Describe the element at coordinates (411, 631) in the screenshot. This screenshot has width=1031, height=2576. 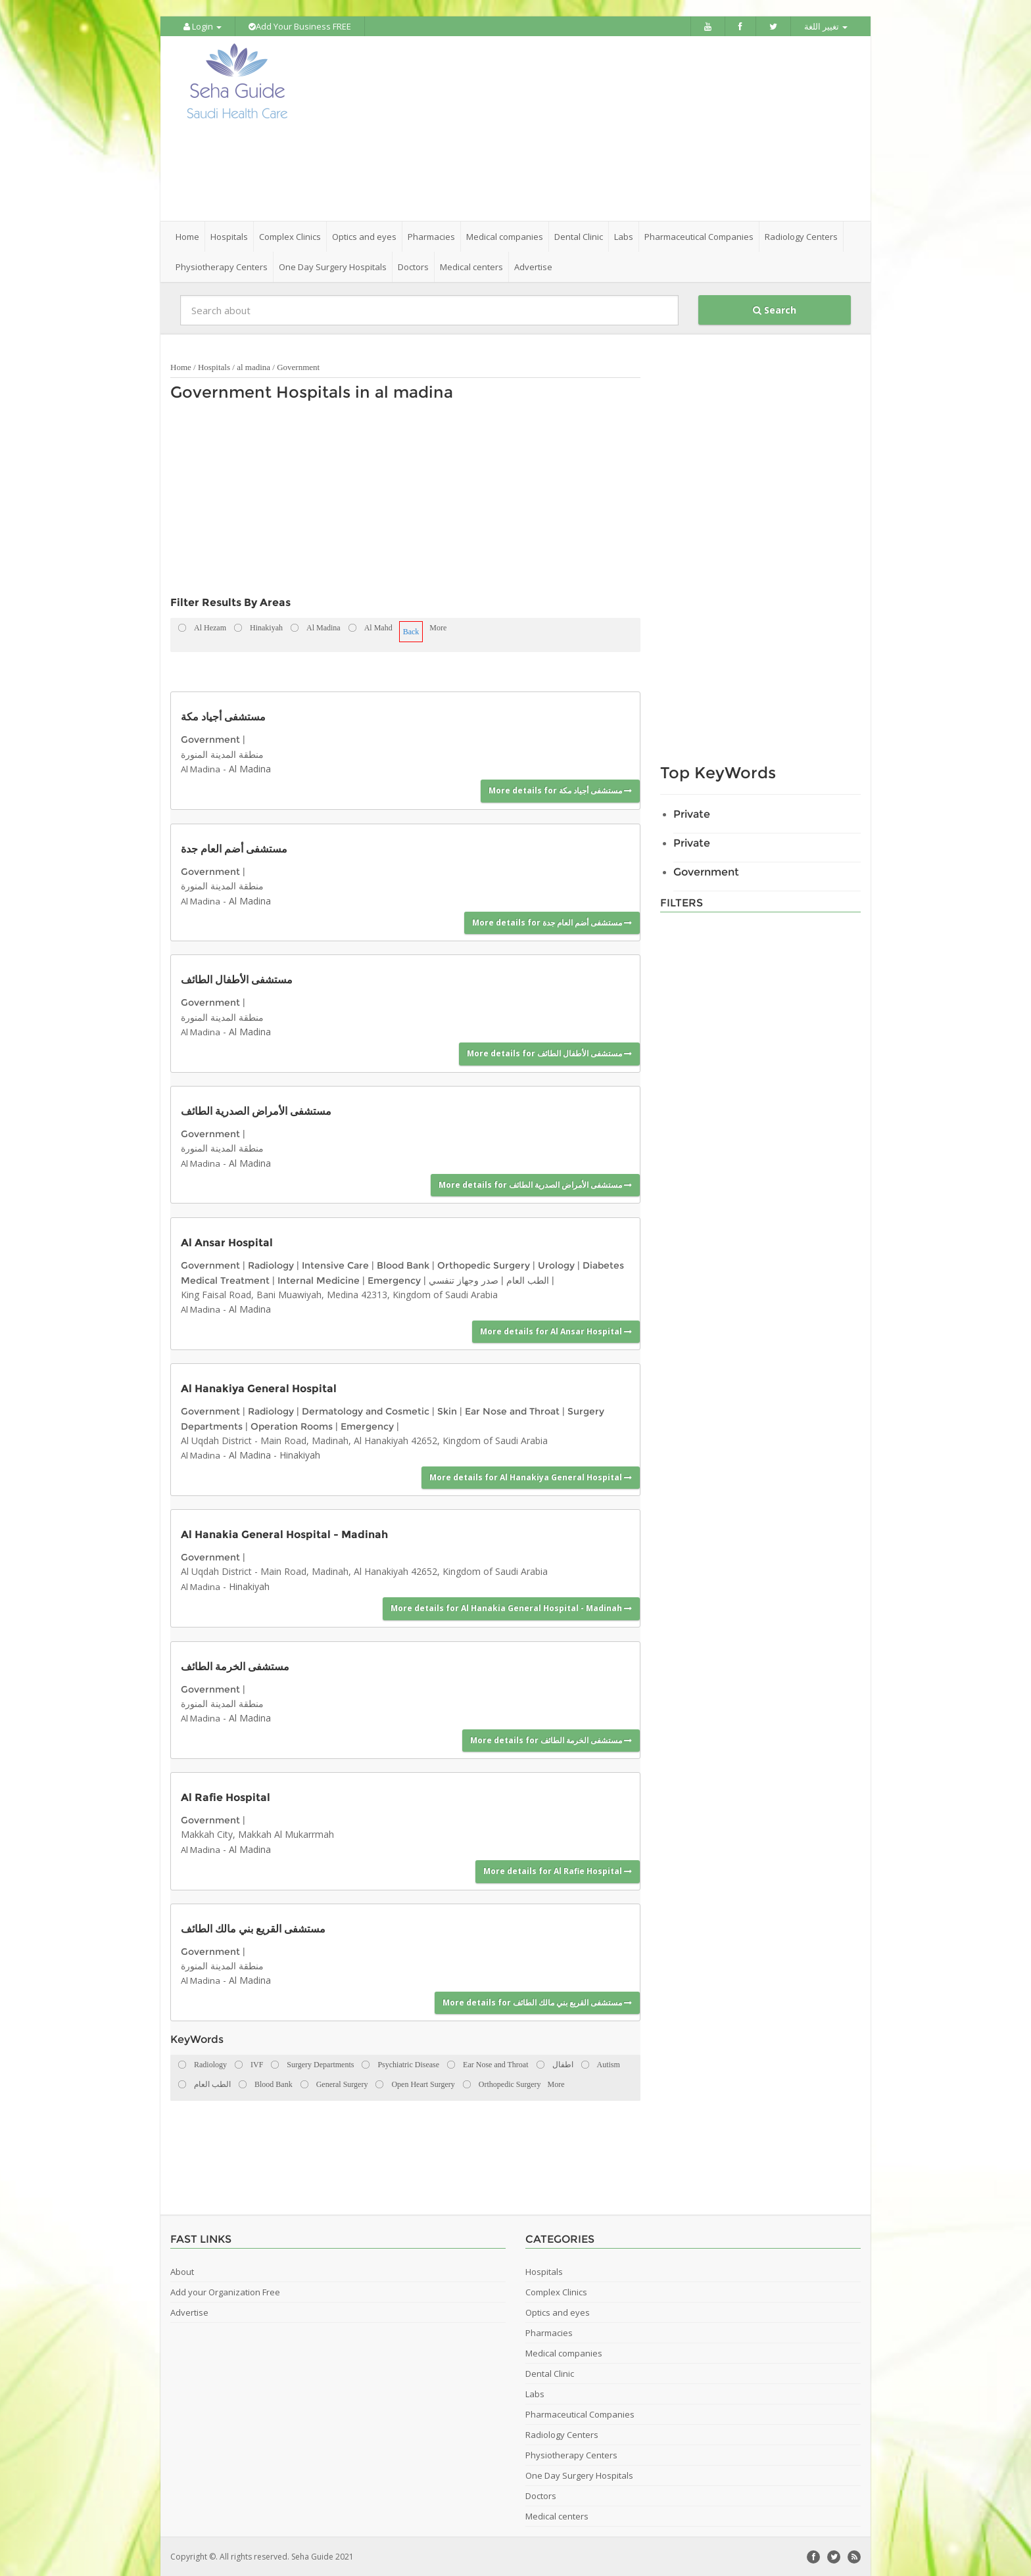
I see `Back` at that location.